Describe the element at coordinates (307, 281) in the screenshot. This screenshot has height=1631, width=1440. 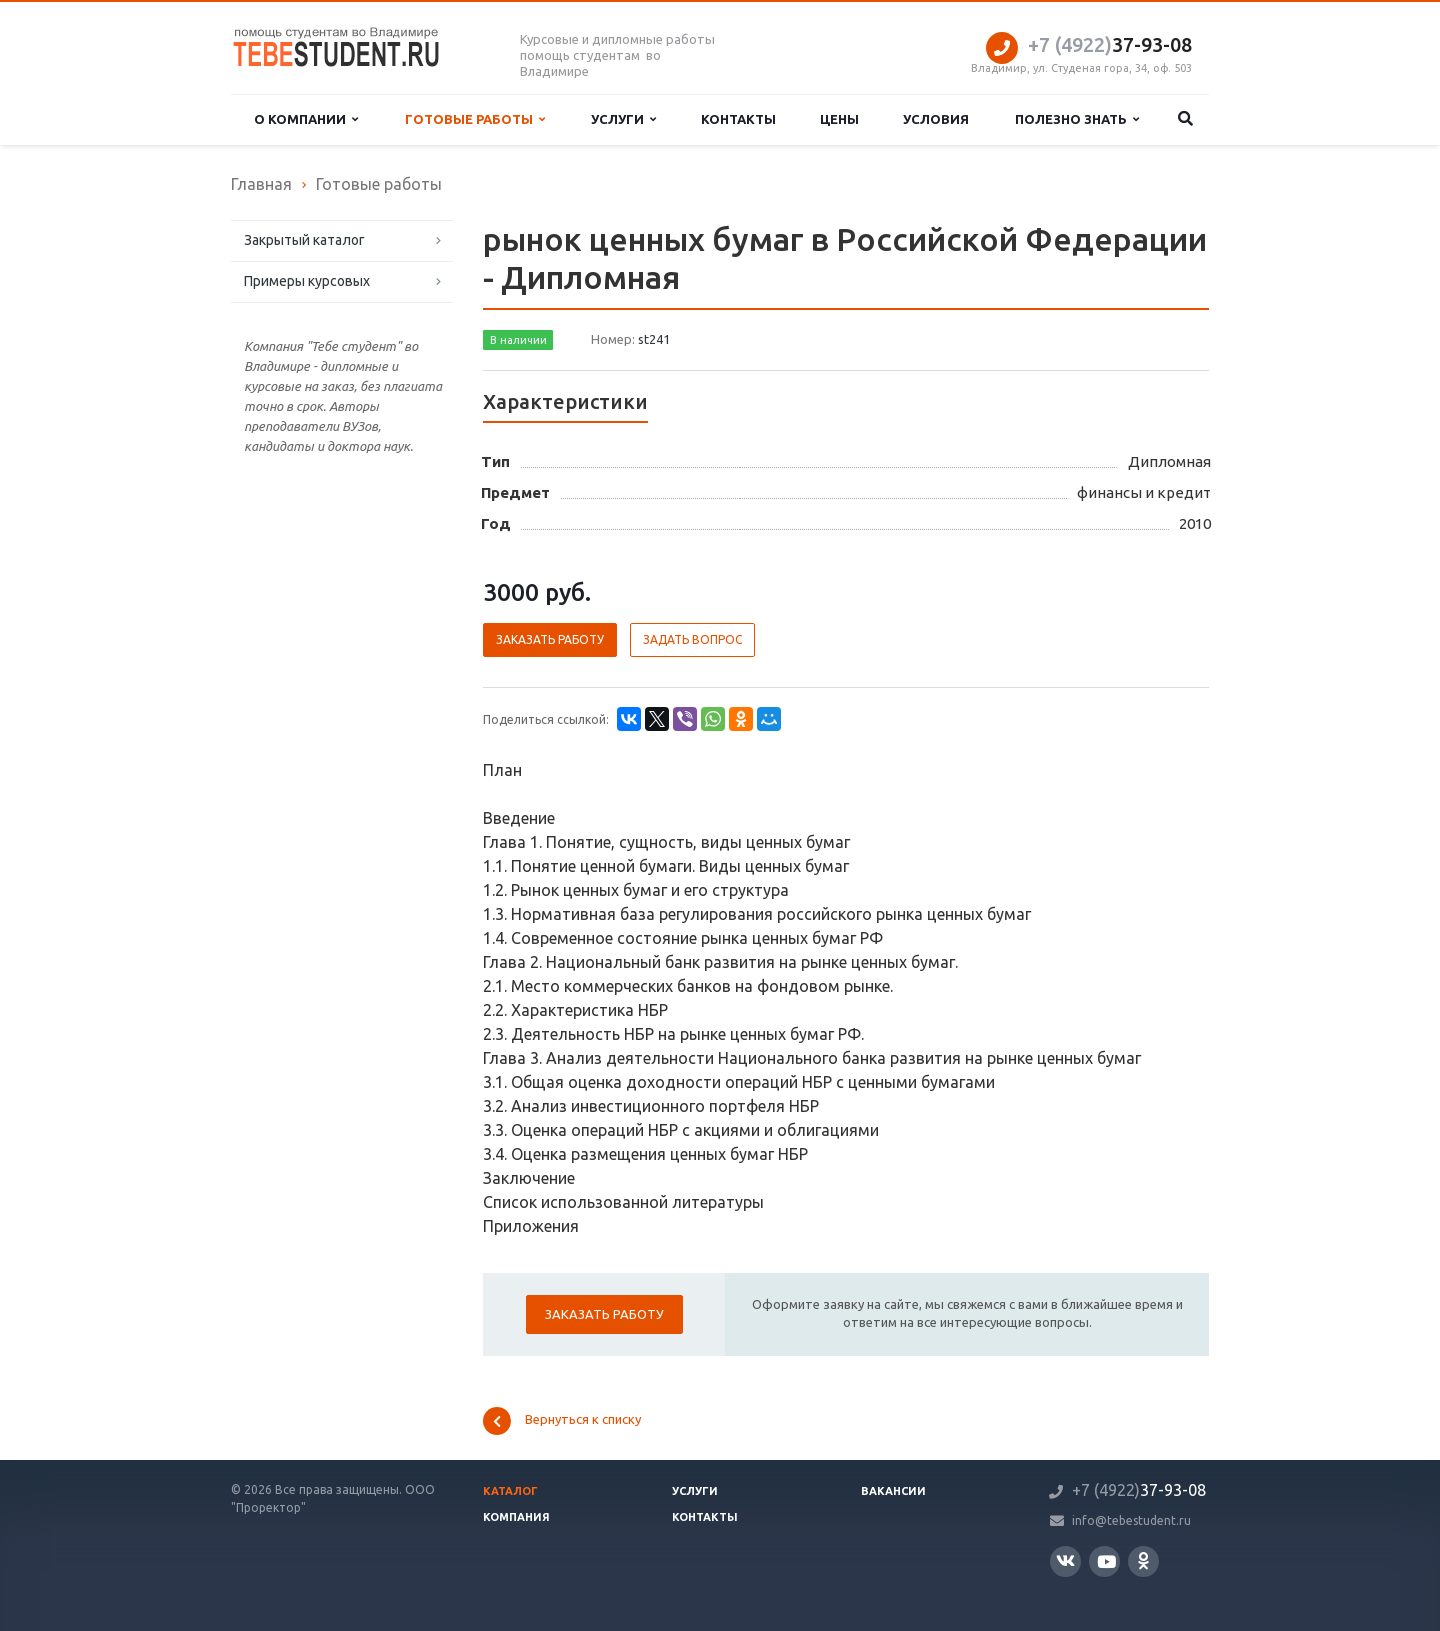
I see `Примеры курсовых` at that location.